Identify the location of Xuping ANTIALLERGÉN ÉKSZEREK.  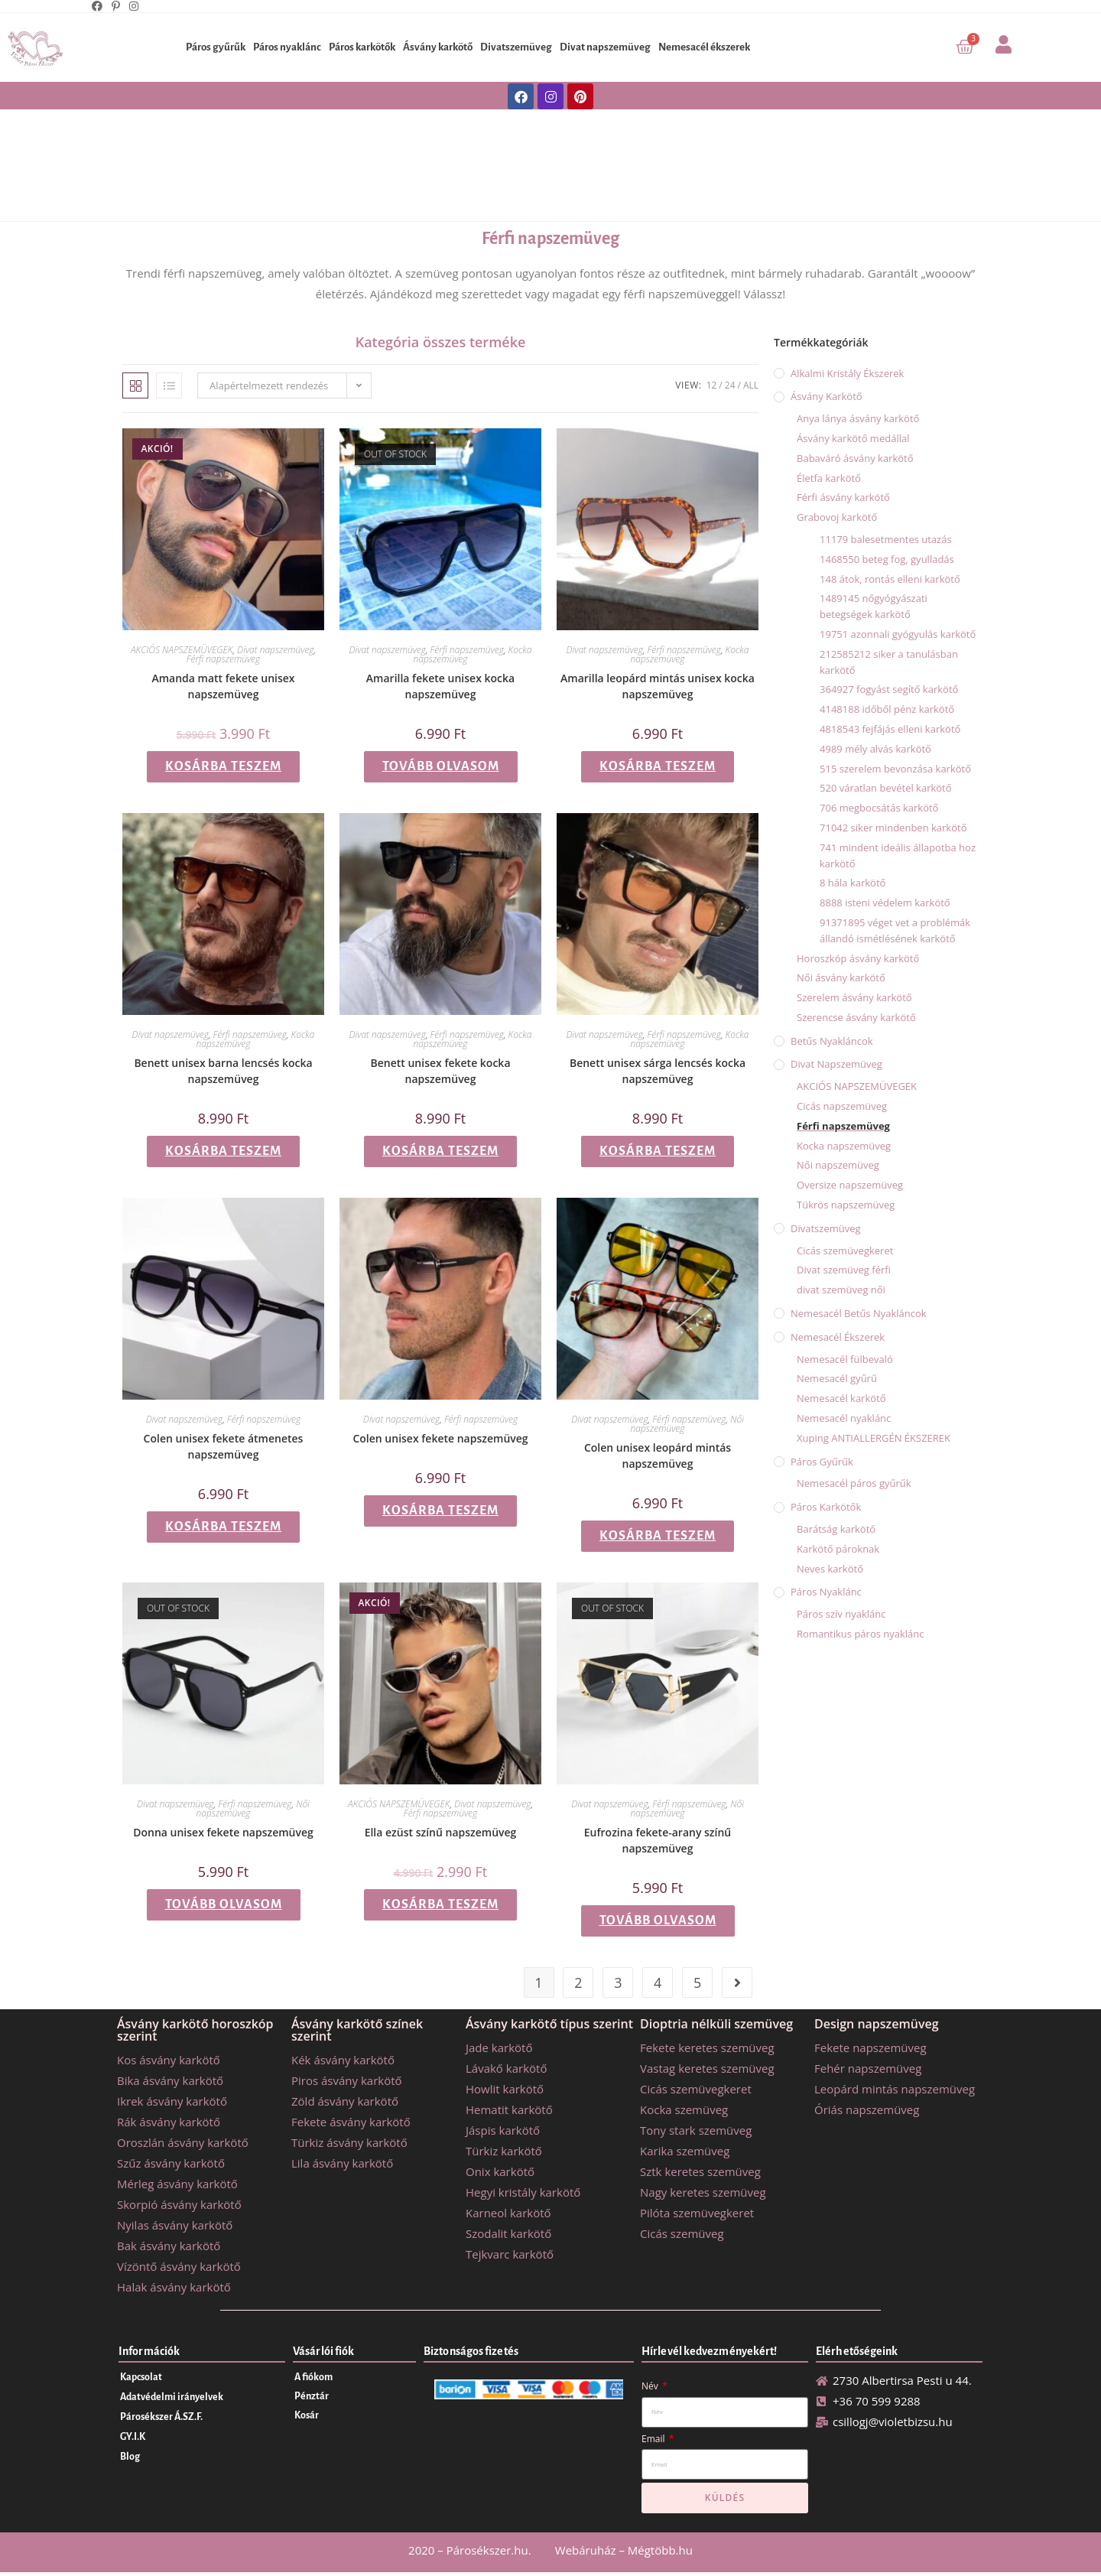
(873, 1438).